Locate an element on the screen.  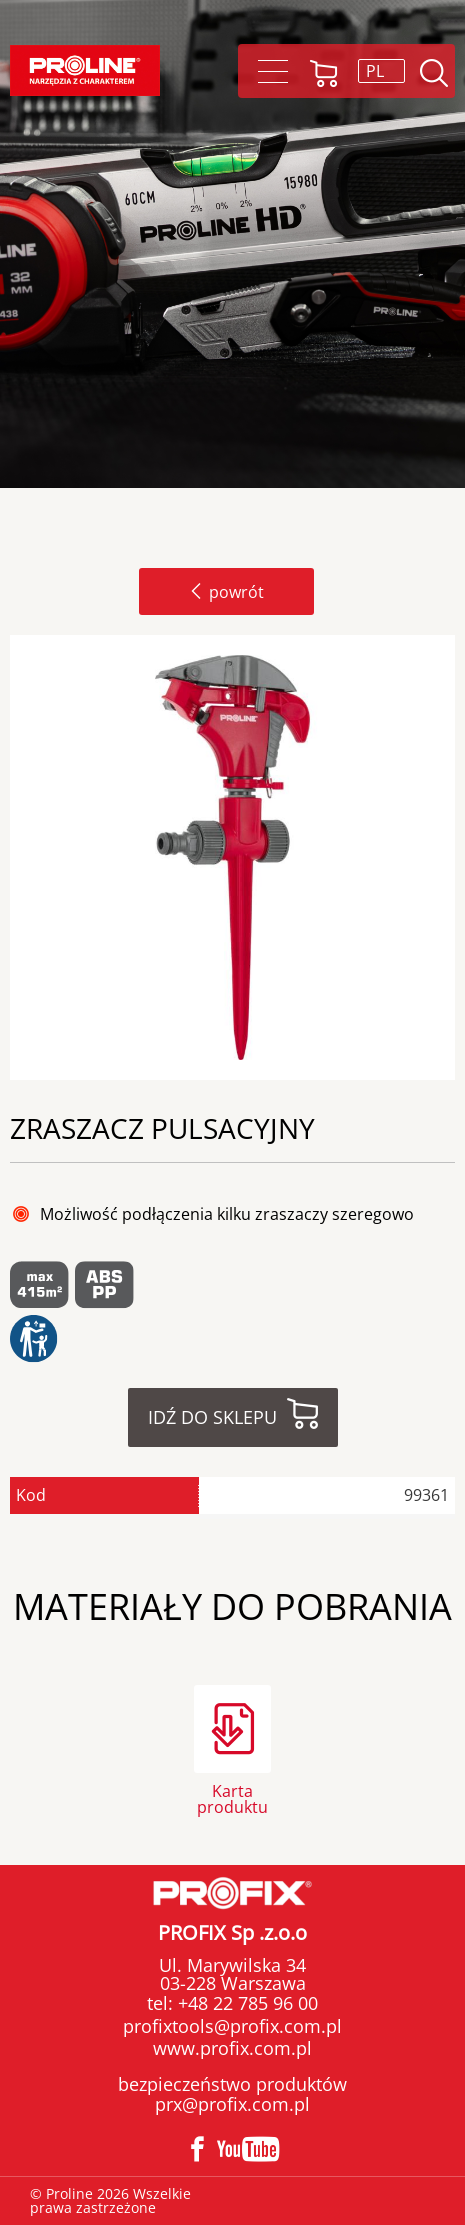
profixtools@profix.com.pl is located at coordinates (232, 2026).